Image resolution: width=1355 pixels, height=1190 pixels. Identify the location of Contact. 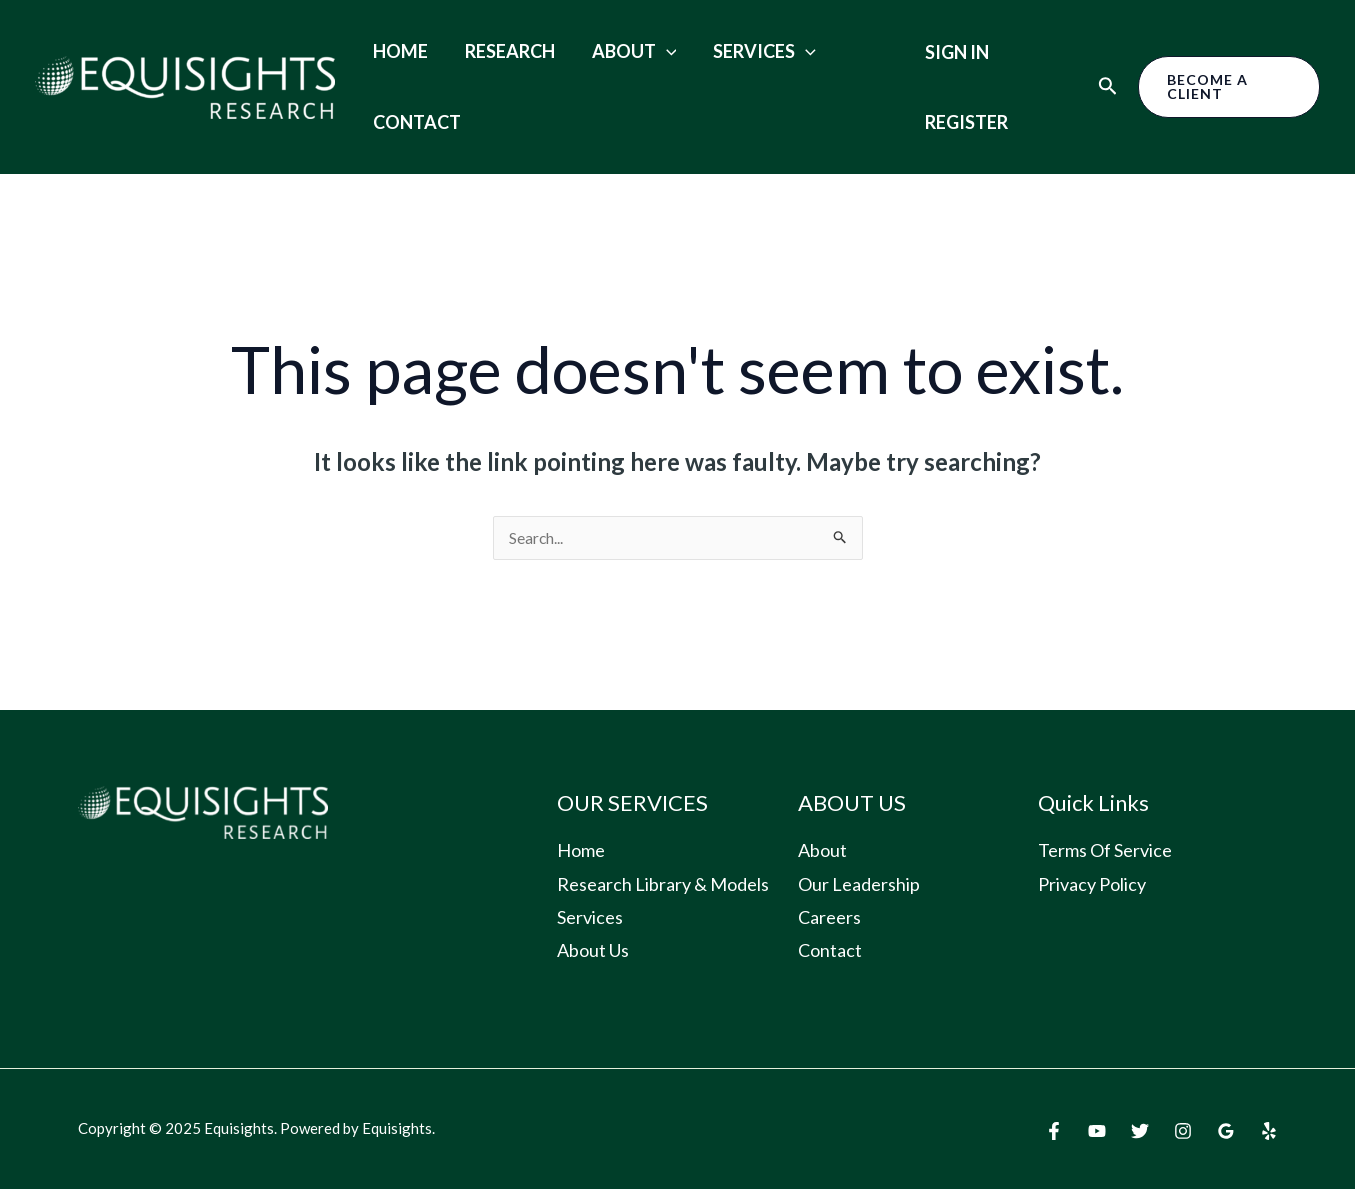
(414, 122).